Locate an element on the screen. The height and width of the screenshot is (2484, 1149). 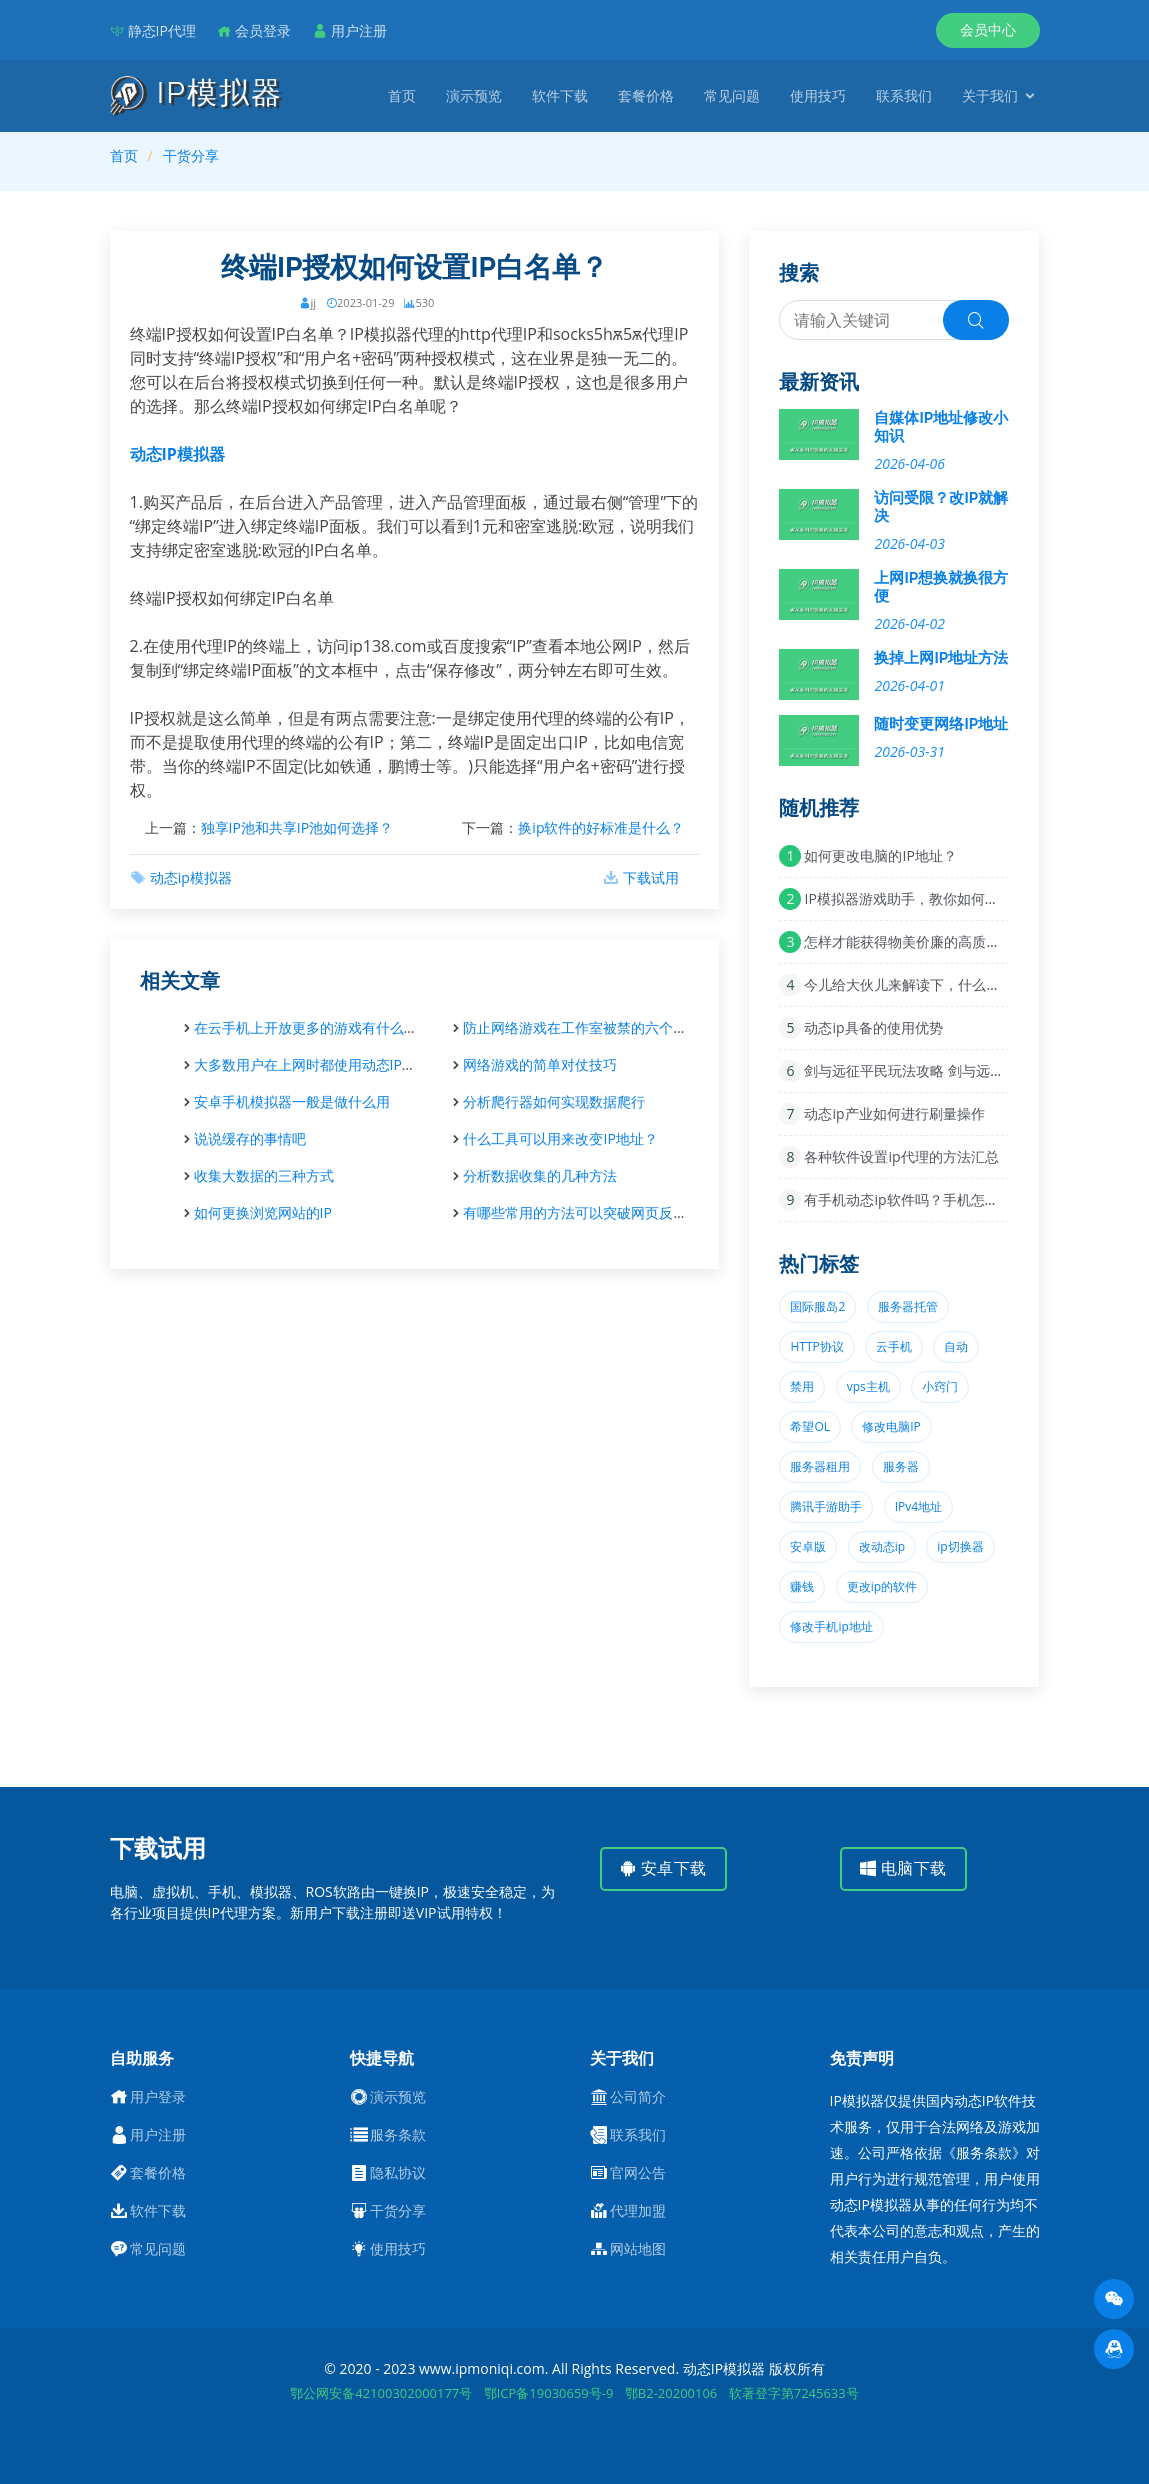
分析爬行器如何实现数据爬行 is located at coordinates (554, 1101).